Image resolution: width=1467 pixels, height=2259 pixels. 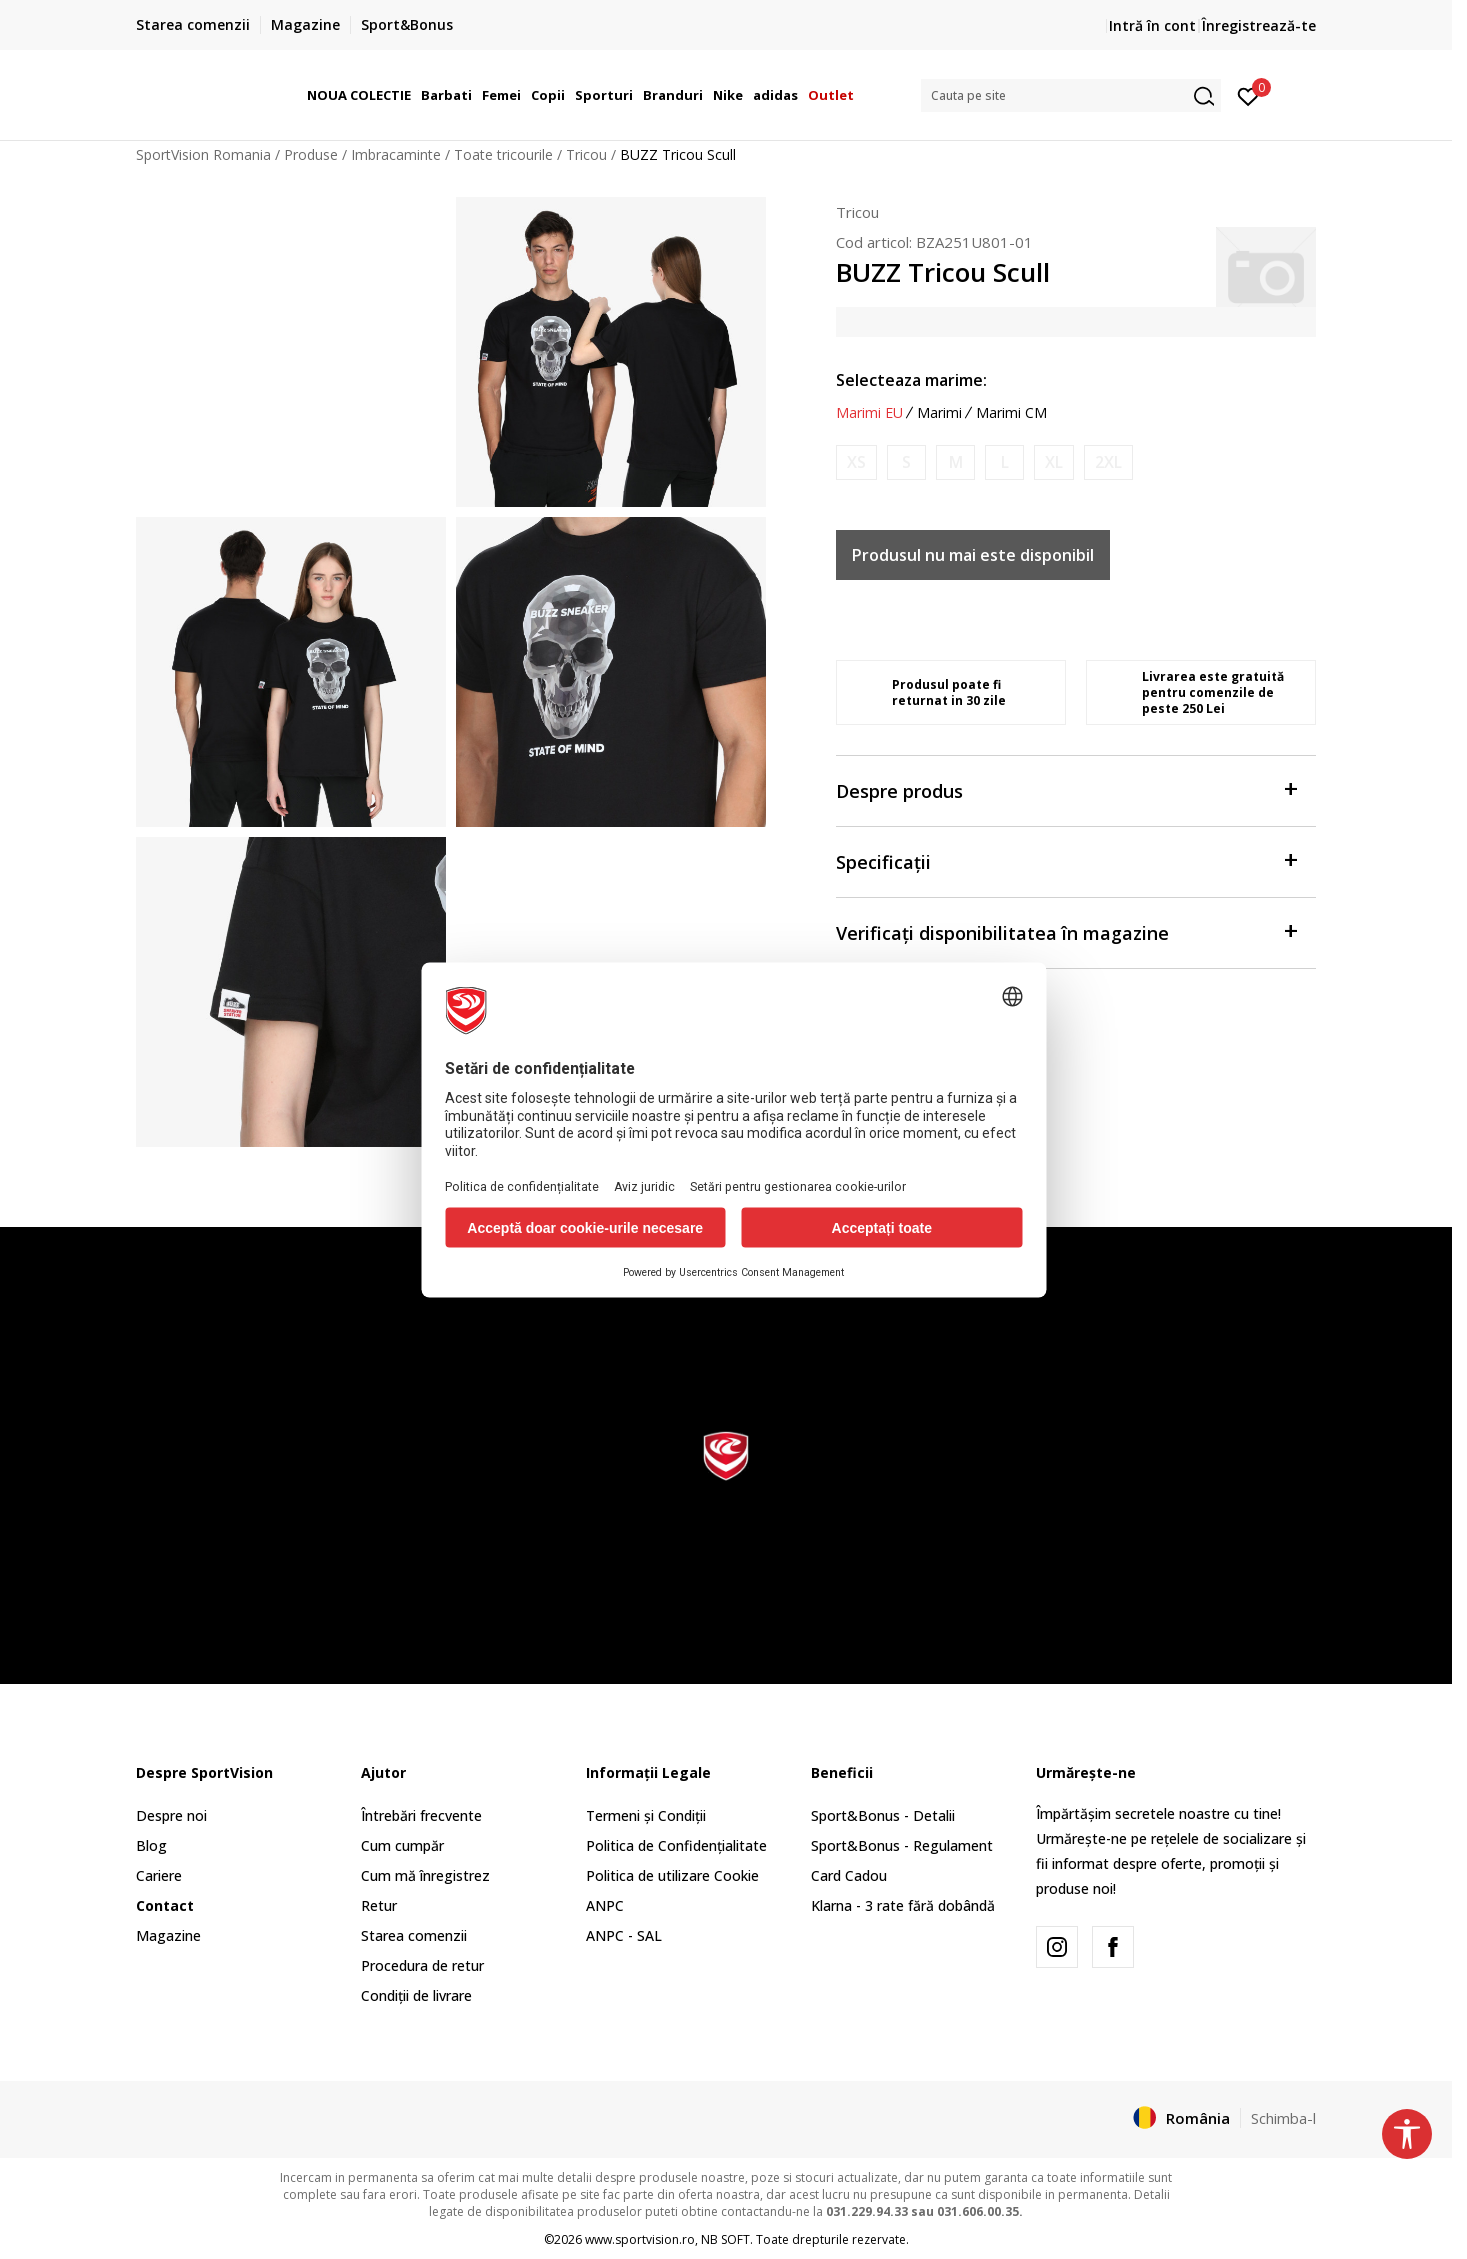 I want to click on SportVision Romania, so click(x=203, y=154).